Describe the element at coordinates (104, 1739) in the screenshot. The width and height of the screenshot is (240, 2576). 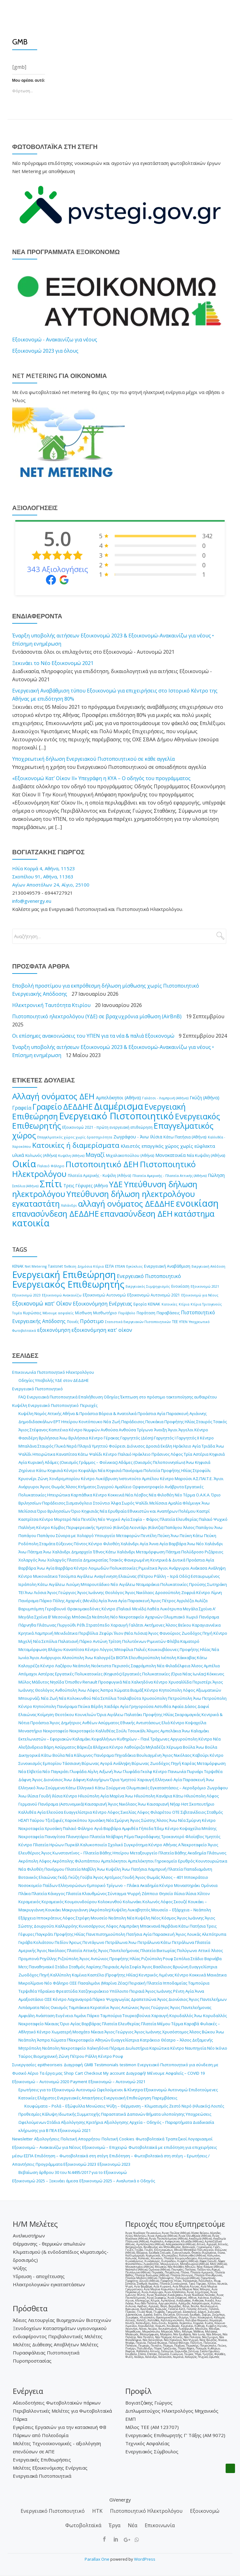
I see `Κεφαλλήνων` at that location.